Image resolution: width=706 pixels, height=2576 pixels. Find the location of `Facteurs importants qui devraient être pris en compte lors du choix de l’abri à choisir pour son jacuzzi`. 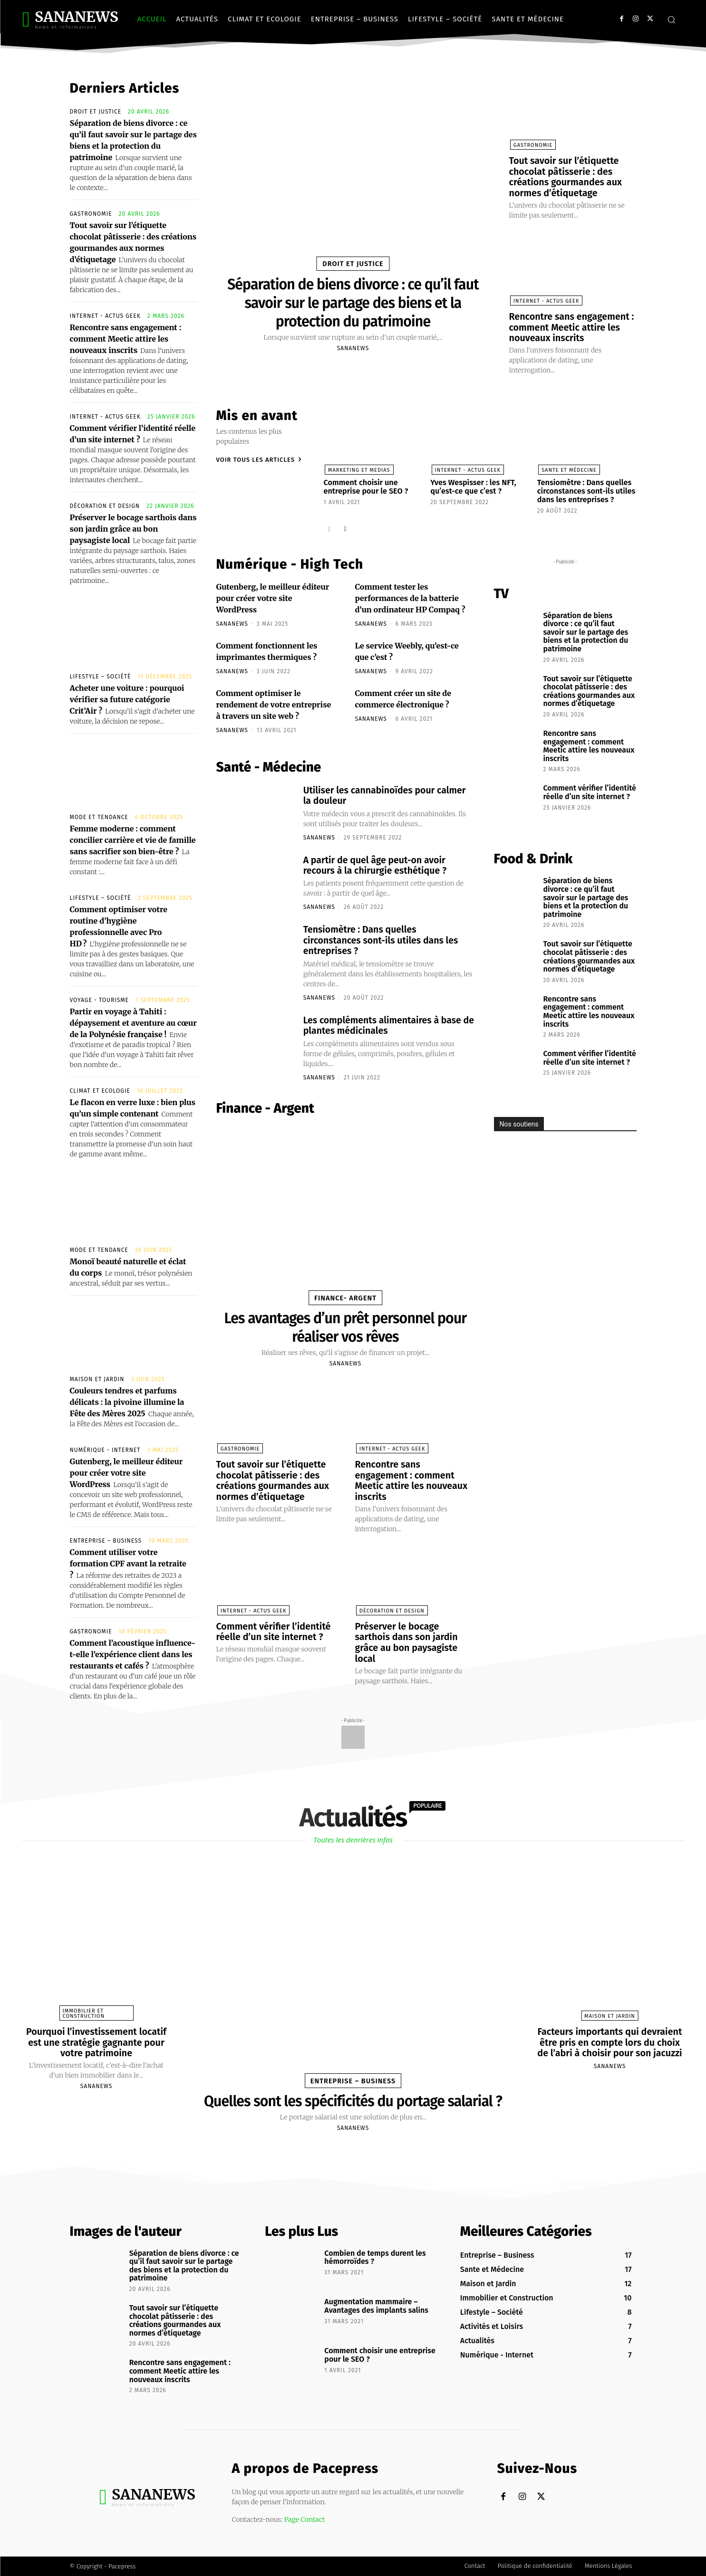

Facteurs importants qui devraient être pris en compte lors du choix de l’abri à choisir pour son jacuzzi is located at coordinates (609, 2042).